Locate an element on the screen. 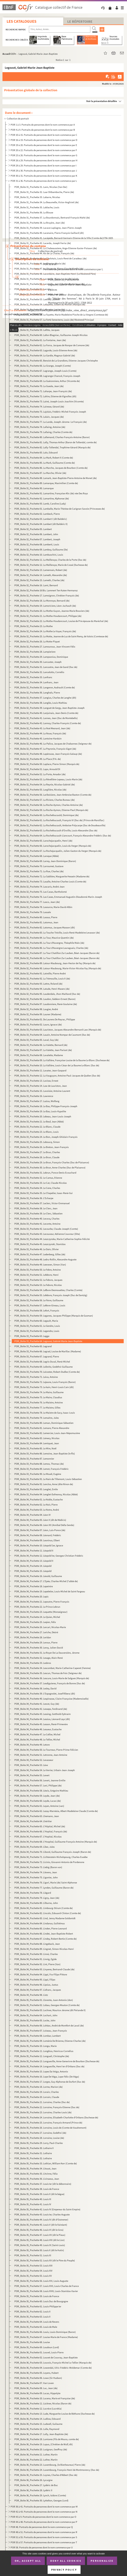 The width and height of the screenshot is (127, 2576). POR_Boîte 32_Pochette 01. Lamballe, Marie-Thérèse de Carignan Savoie (Princesses de) is located at coordinates (59, 508).